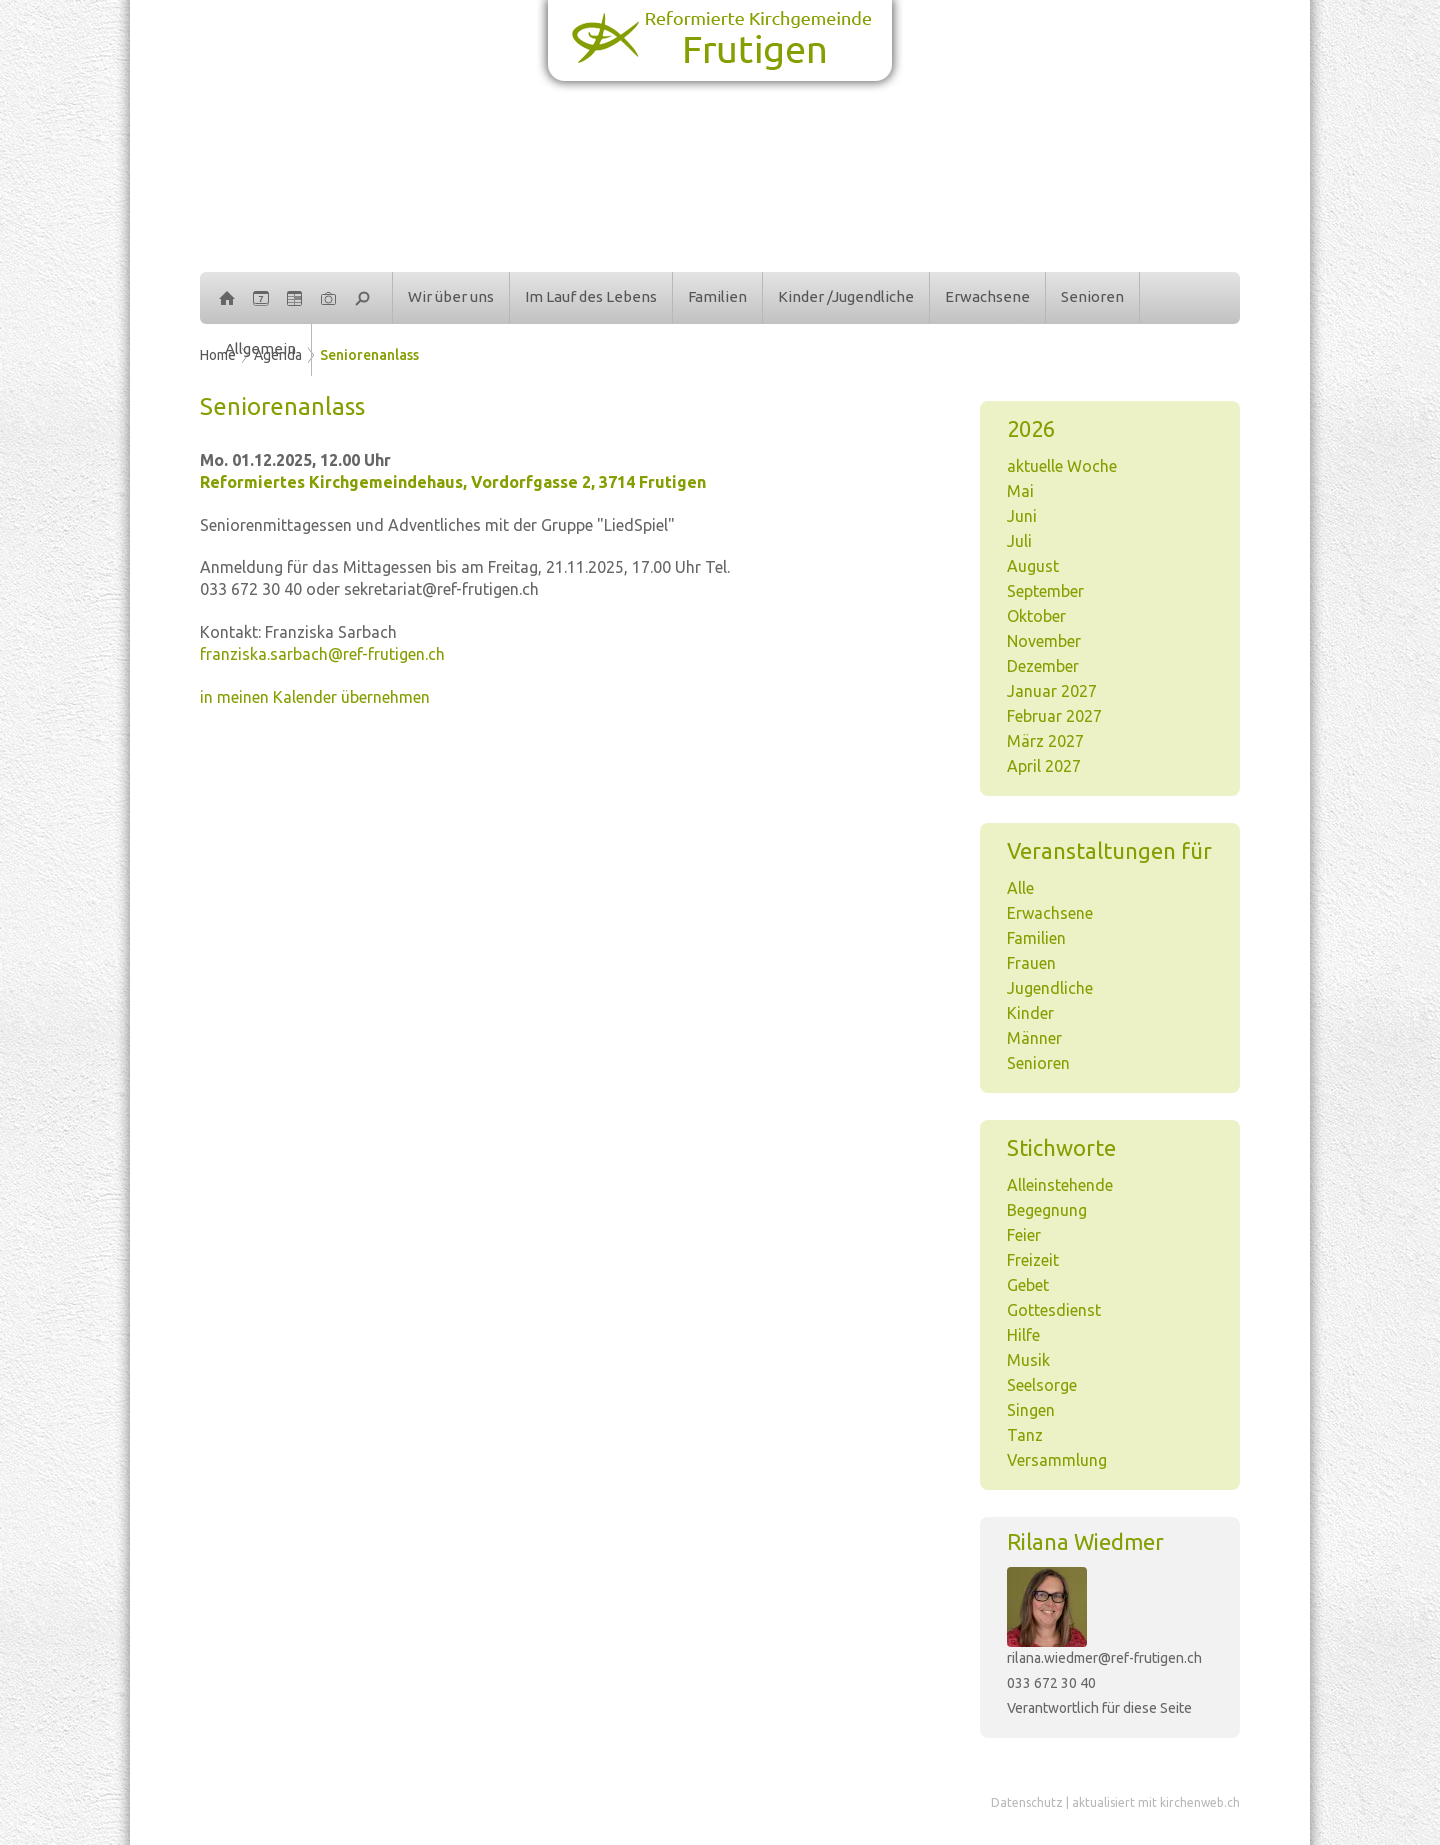 This screenshot has height=1845, width=1440. What do you see at coordinates (1044, 641) in the screenshot?
I see `November` at bounding box center [1044, 641].